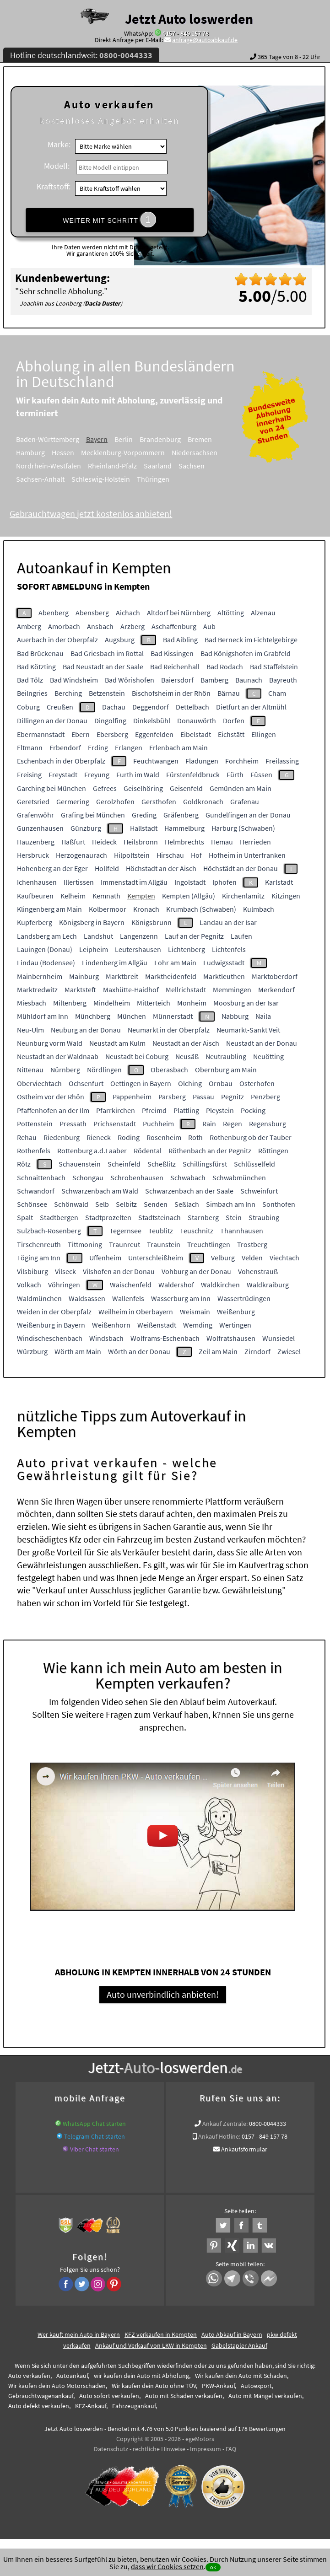  Describe the element at coordinates (85, 1244) in the screenshot. I see `Tittmoning` at that location.